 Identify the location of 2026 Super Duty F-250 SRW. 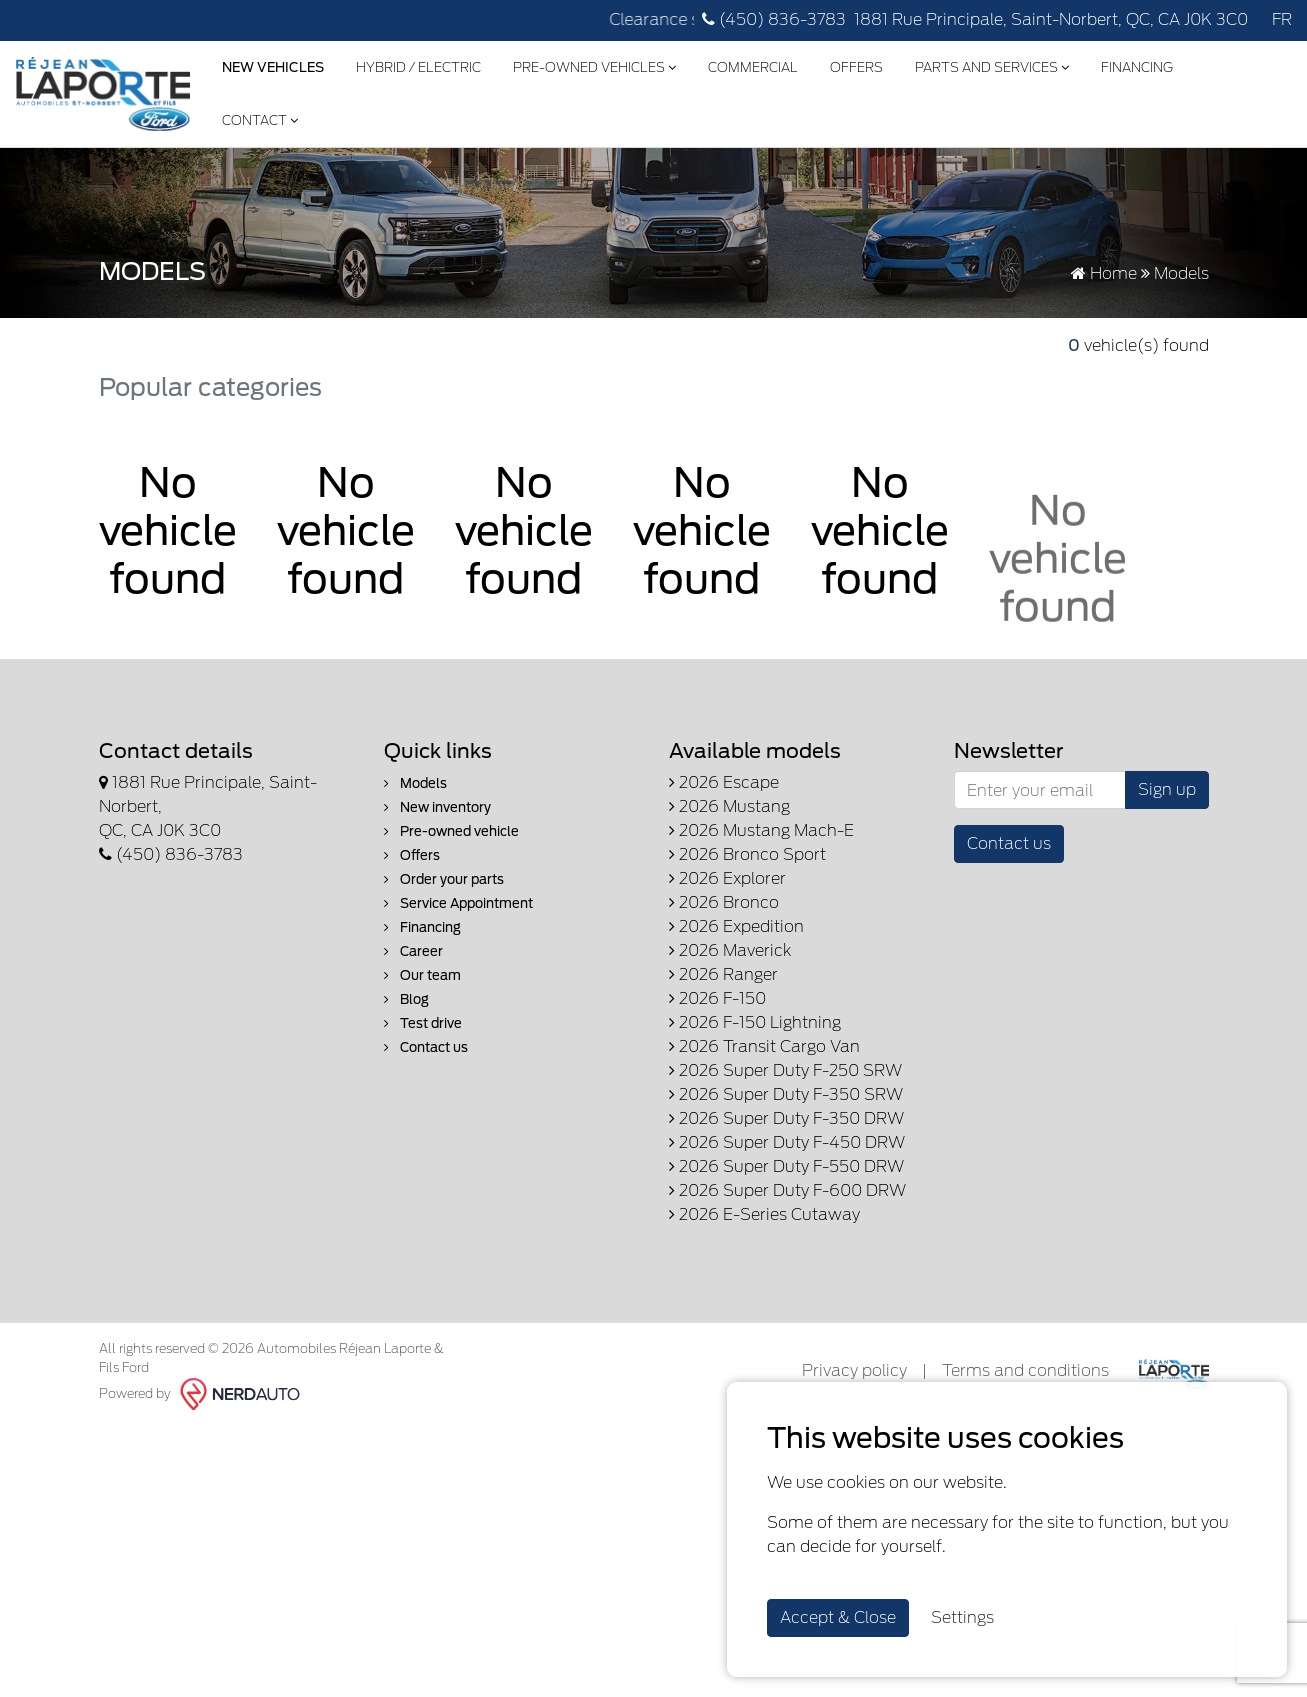
(785, 1070).